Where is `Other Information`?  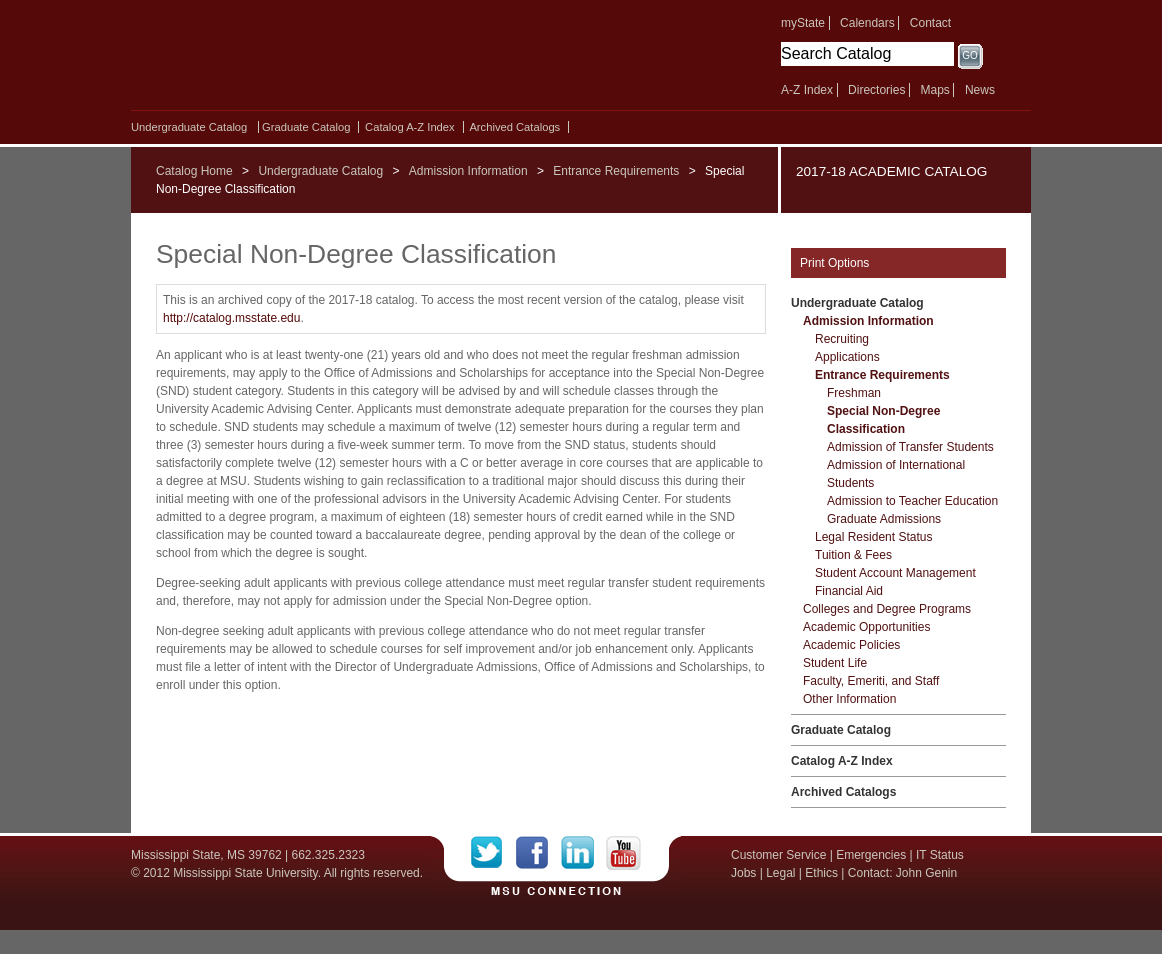
Other Information is located at coordinates (849, 699).